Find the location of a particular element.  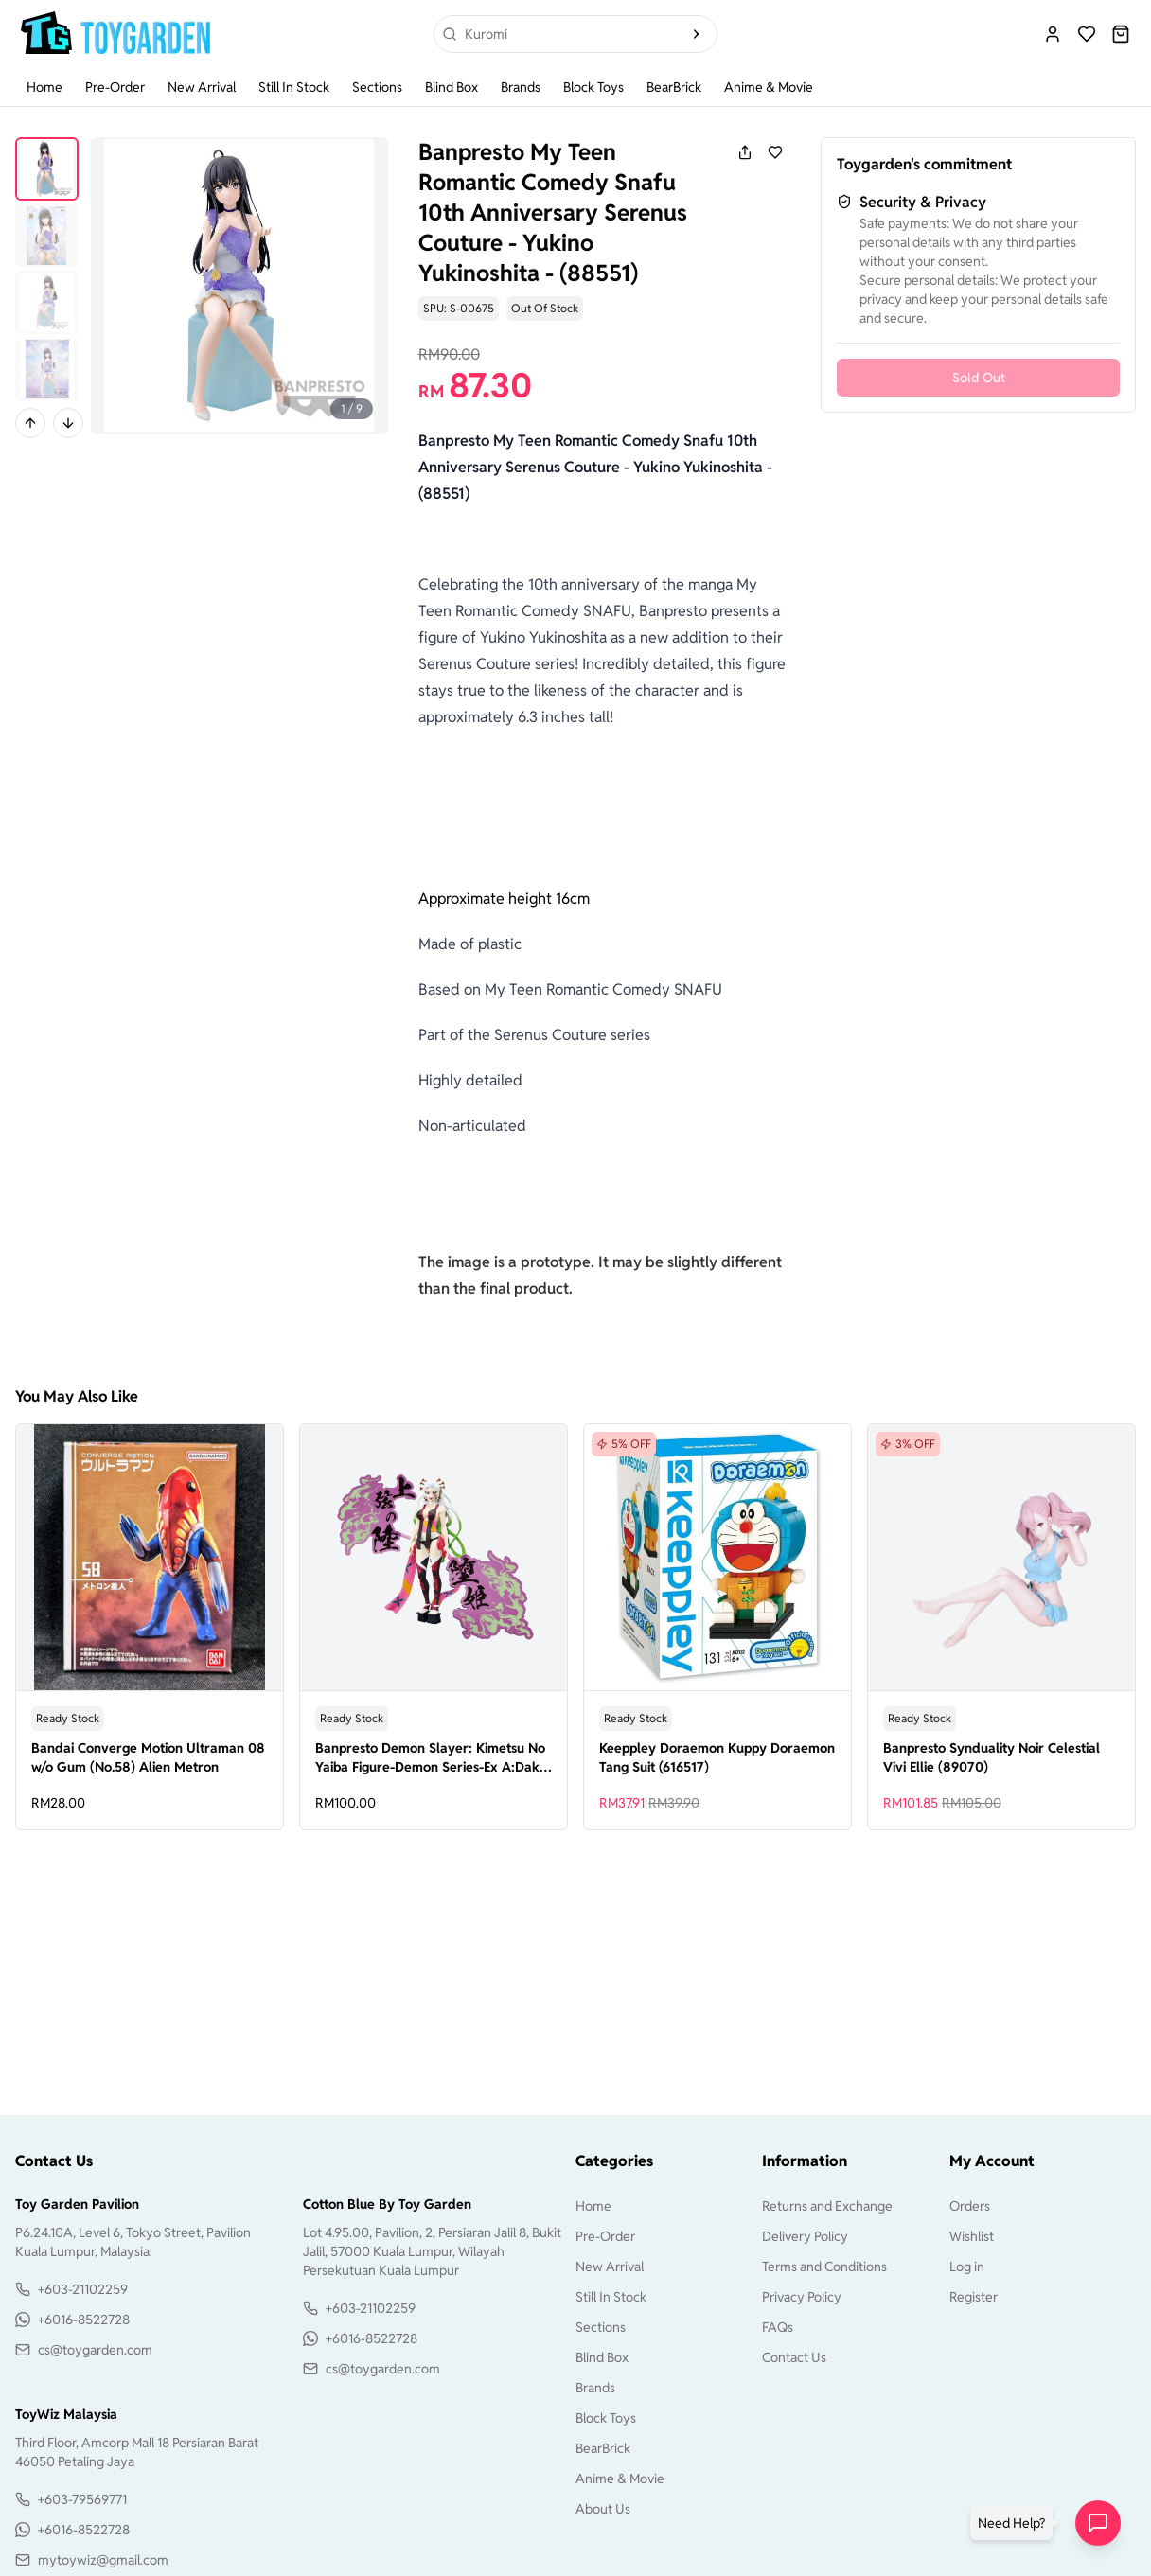

Block Toys is located at coordinates (593, 87).